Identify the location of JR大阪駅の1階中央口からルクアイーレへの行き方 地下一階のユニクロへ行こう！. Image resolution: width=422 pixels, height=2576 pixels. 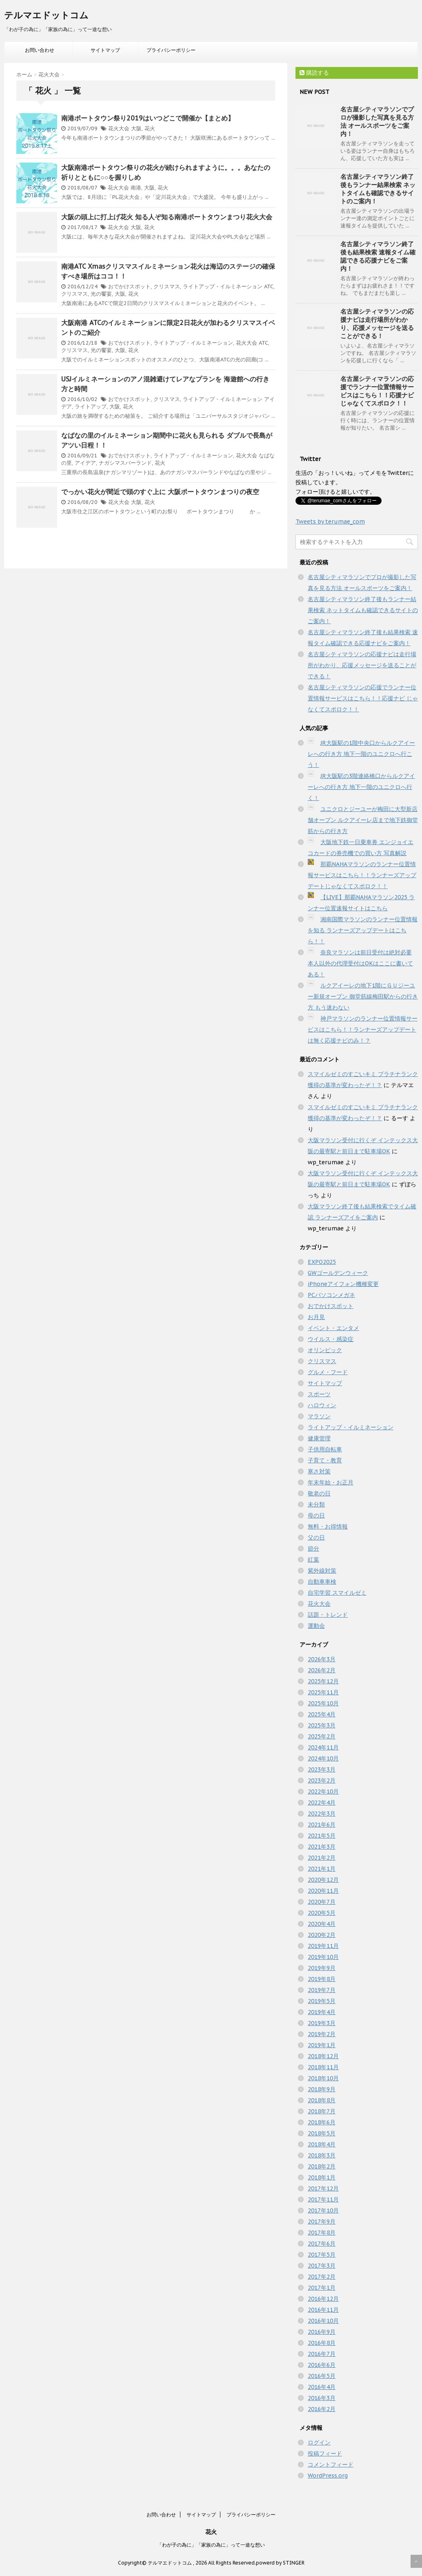
(361, 754).